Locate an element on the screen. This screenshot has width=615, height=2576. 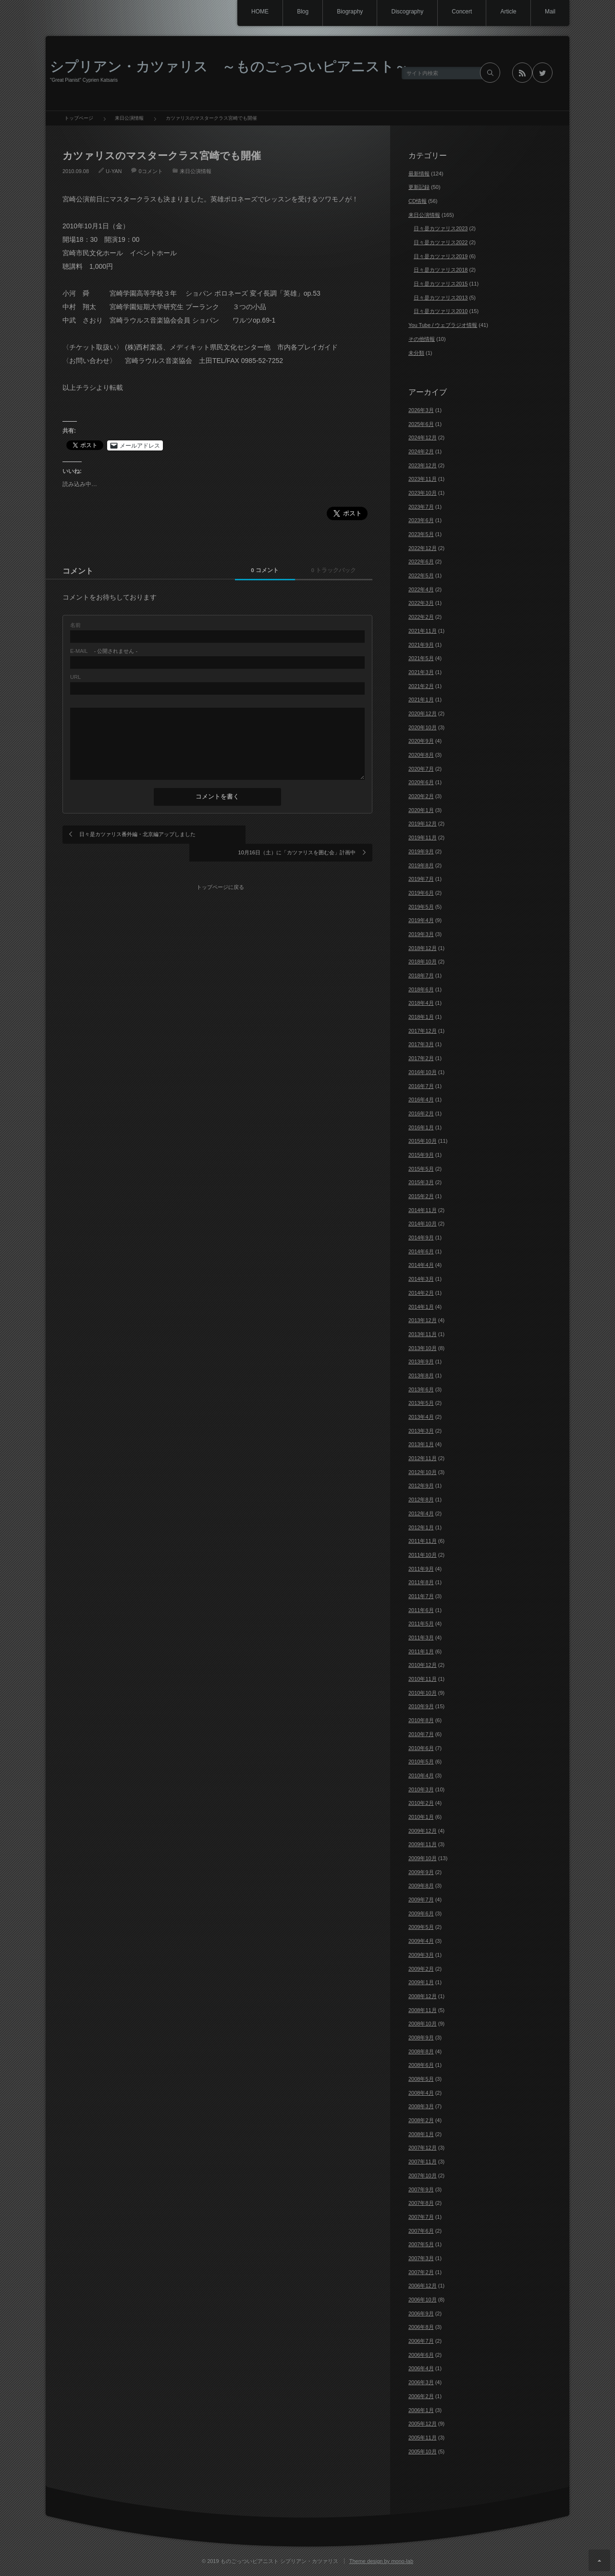
2026年3月 is located at coordinates (421, 410).